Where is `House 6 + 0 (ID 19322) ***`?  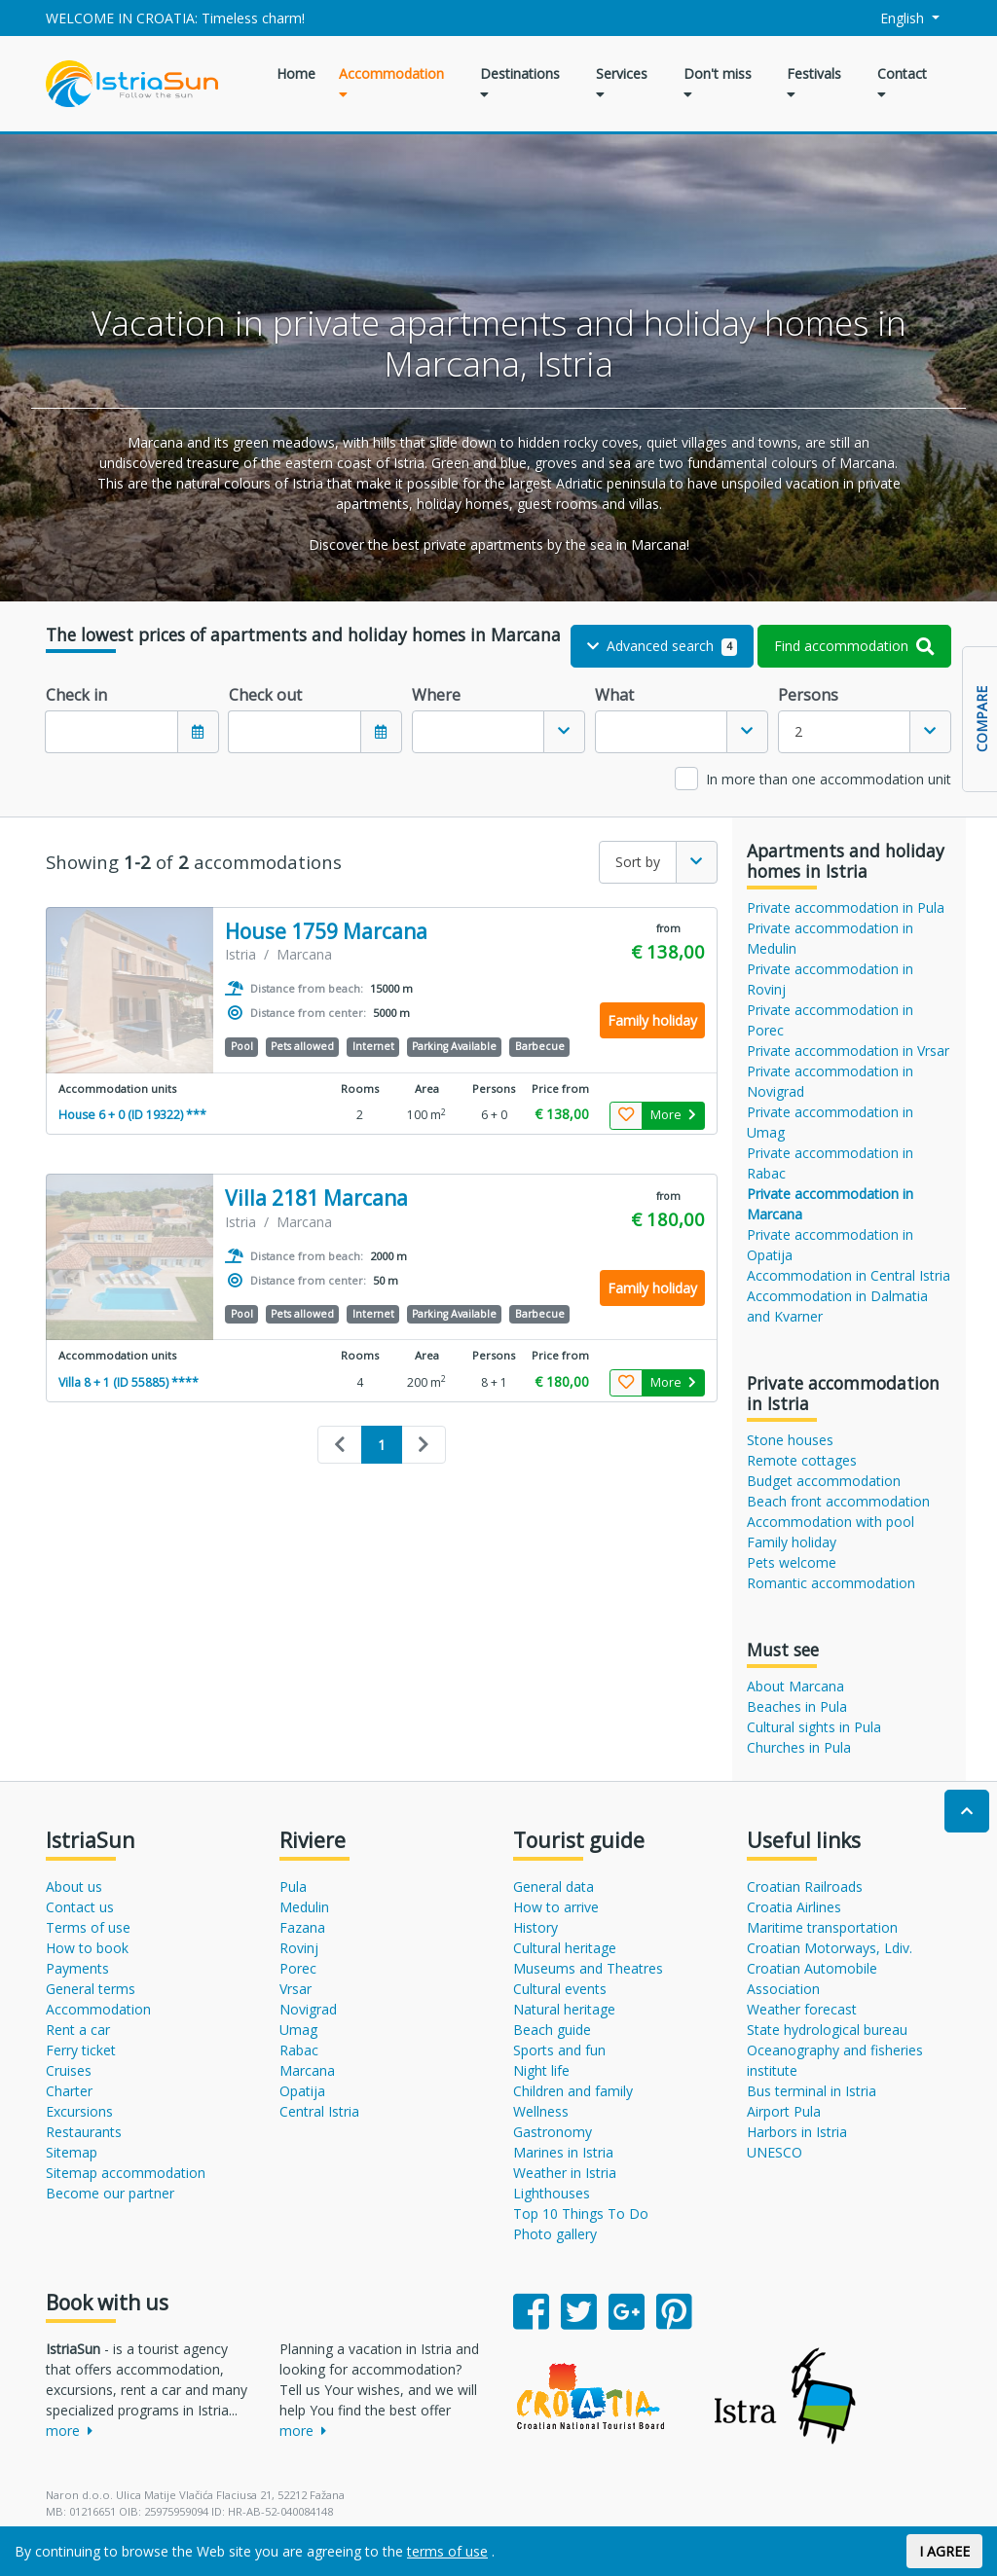
House 6 + 0 (ID 19322) *** is located at coordinates (132, 1115).